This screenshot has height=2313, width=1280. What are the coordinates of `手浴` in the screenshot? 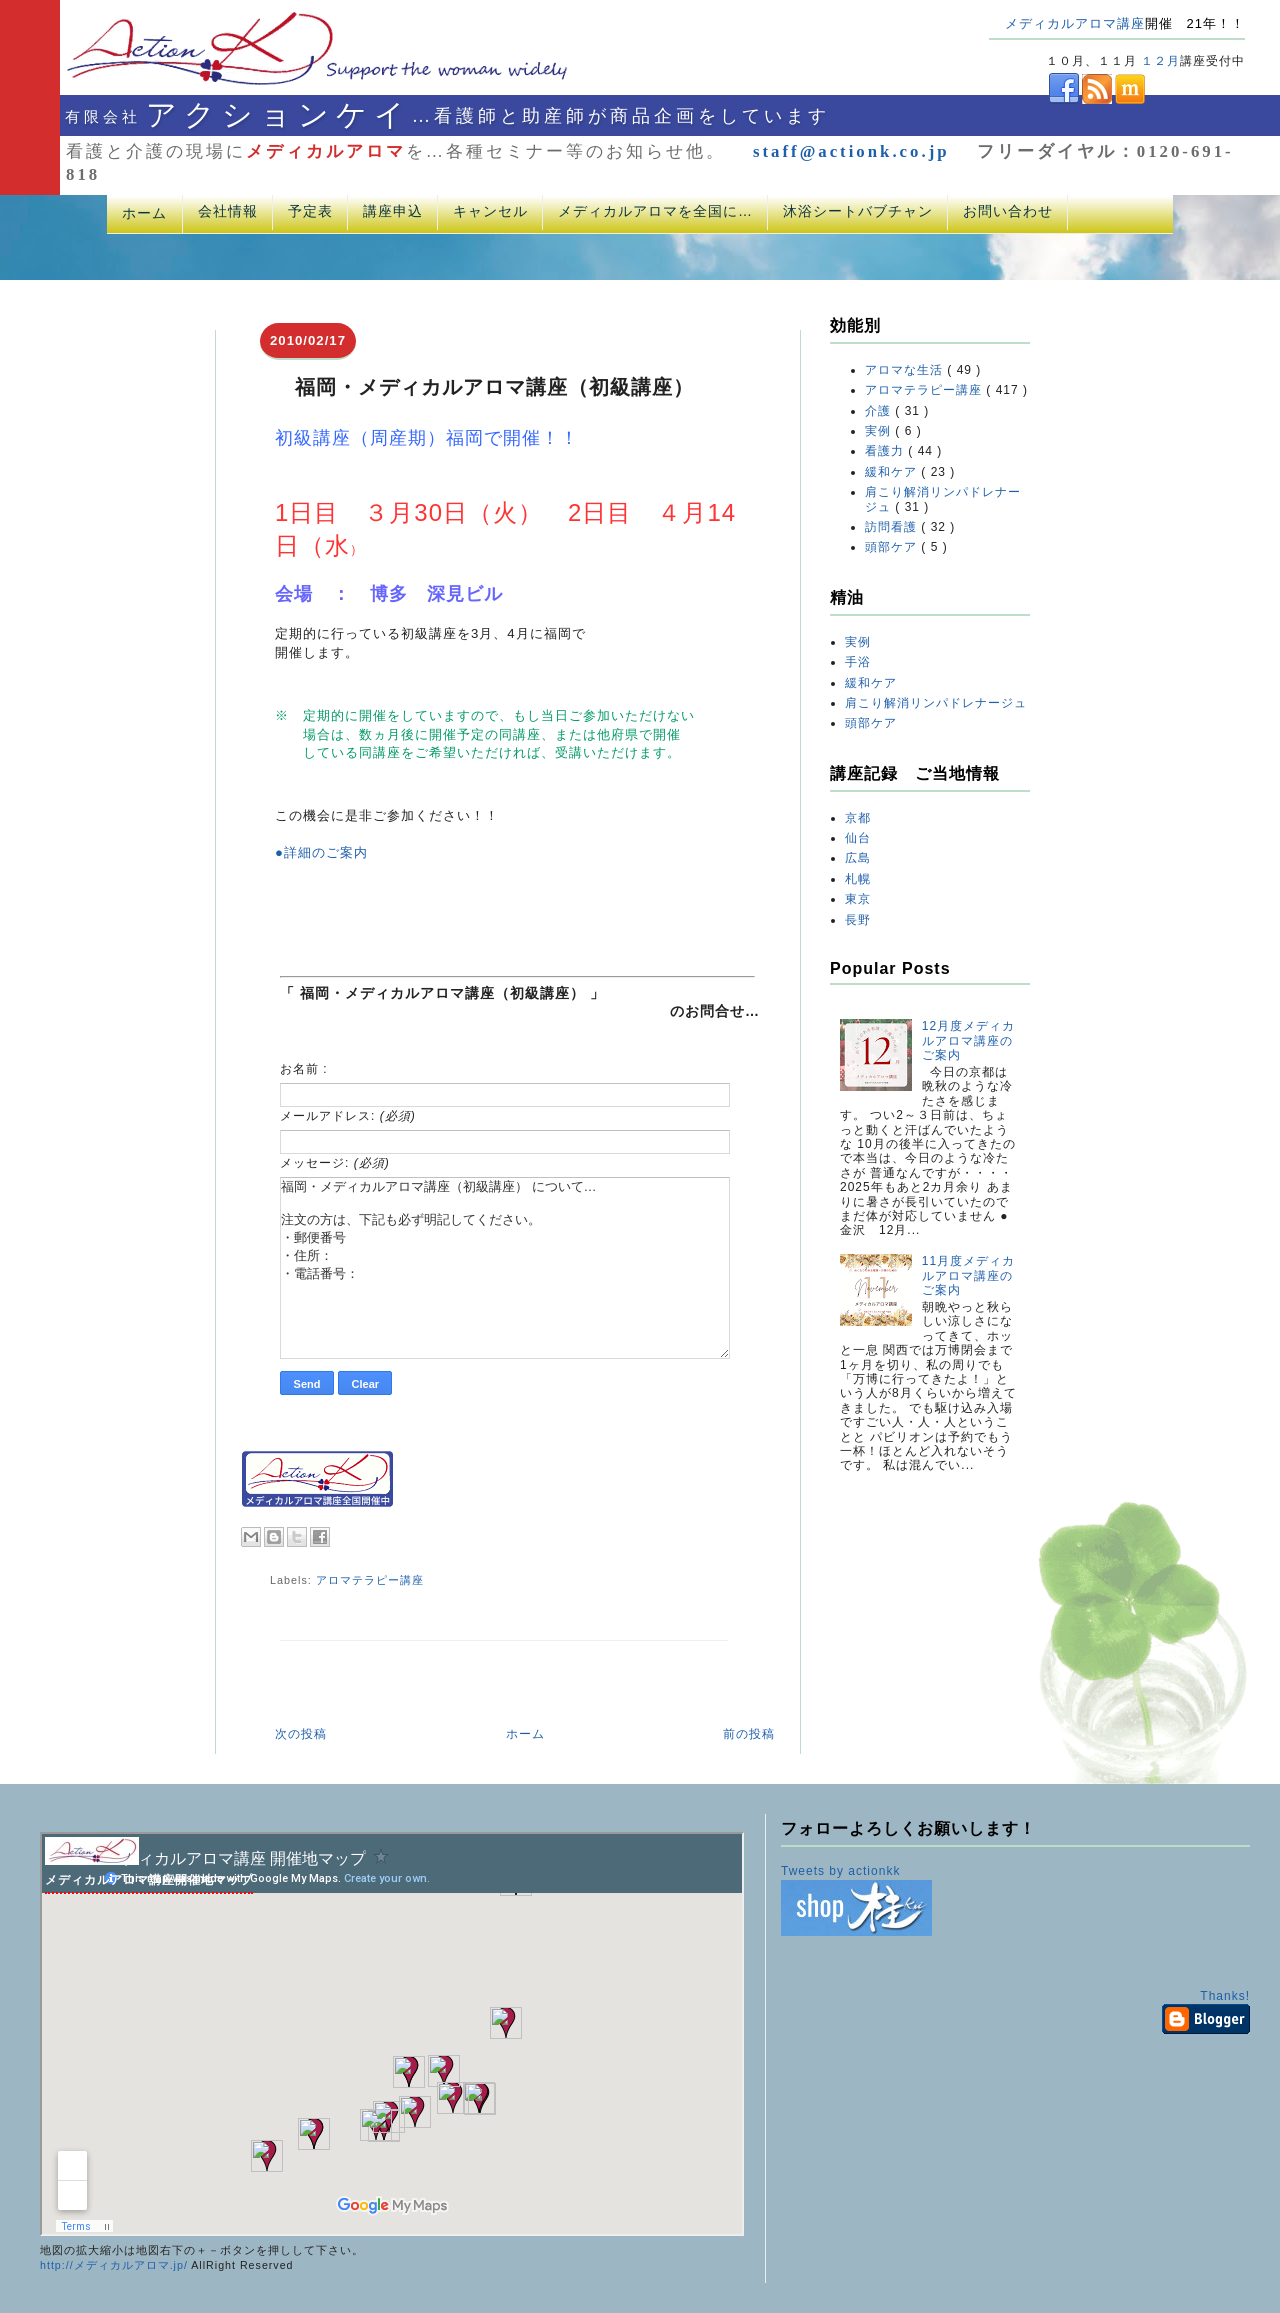 It's located at (858, 662).